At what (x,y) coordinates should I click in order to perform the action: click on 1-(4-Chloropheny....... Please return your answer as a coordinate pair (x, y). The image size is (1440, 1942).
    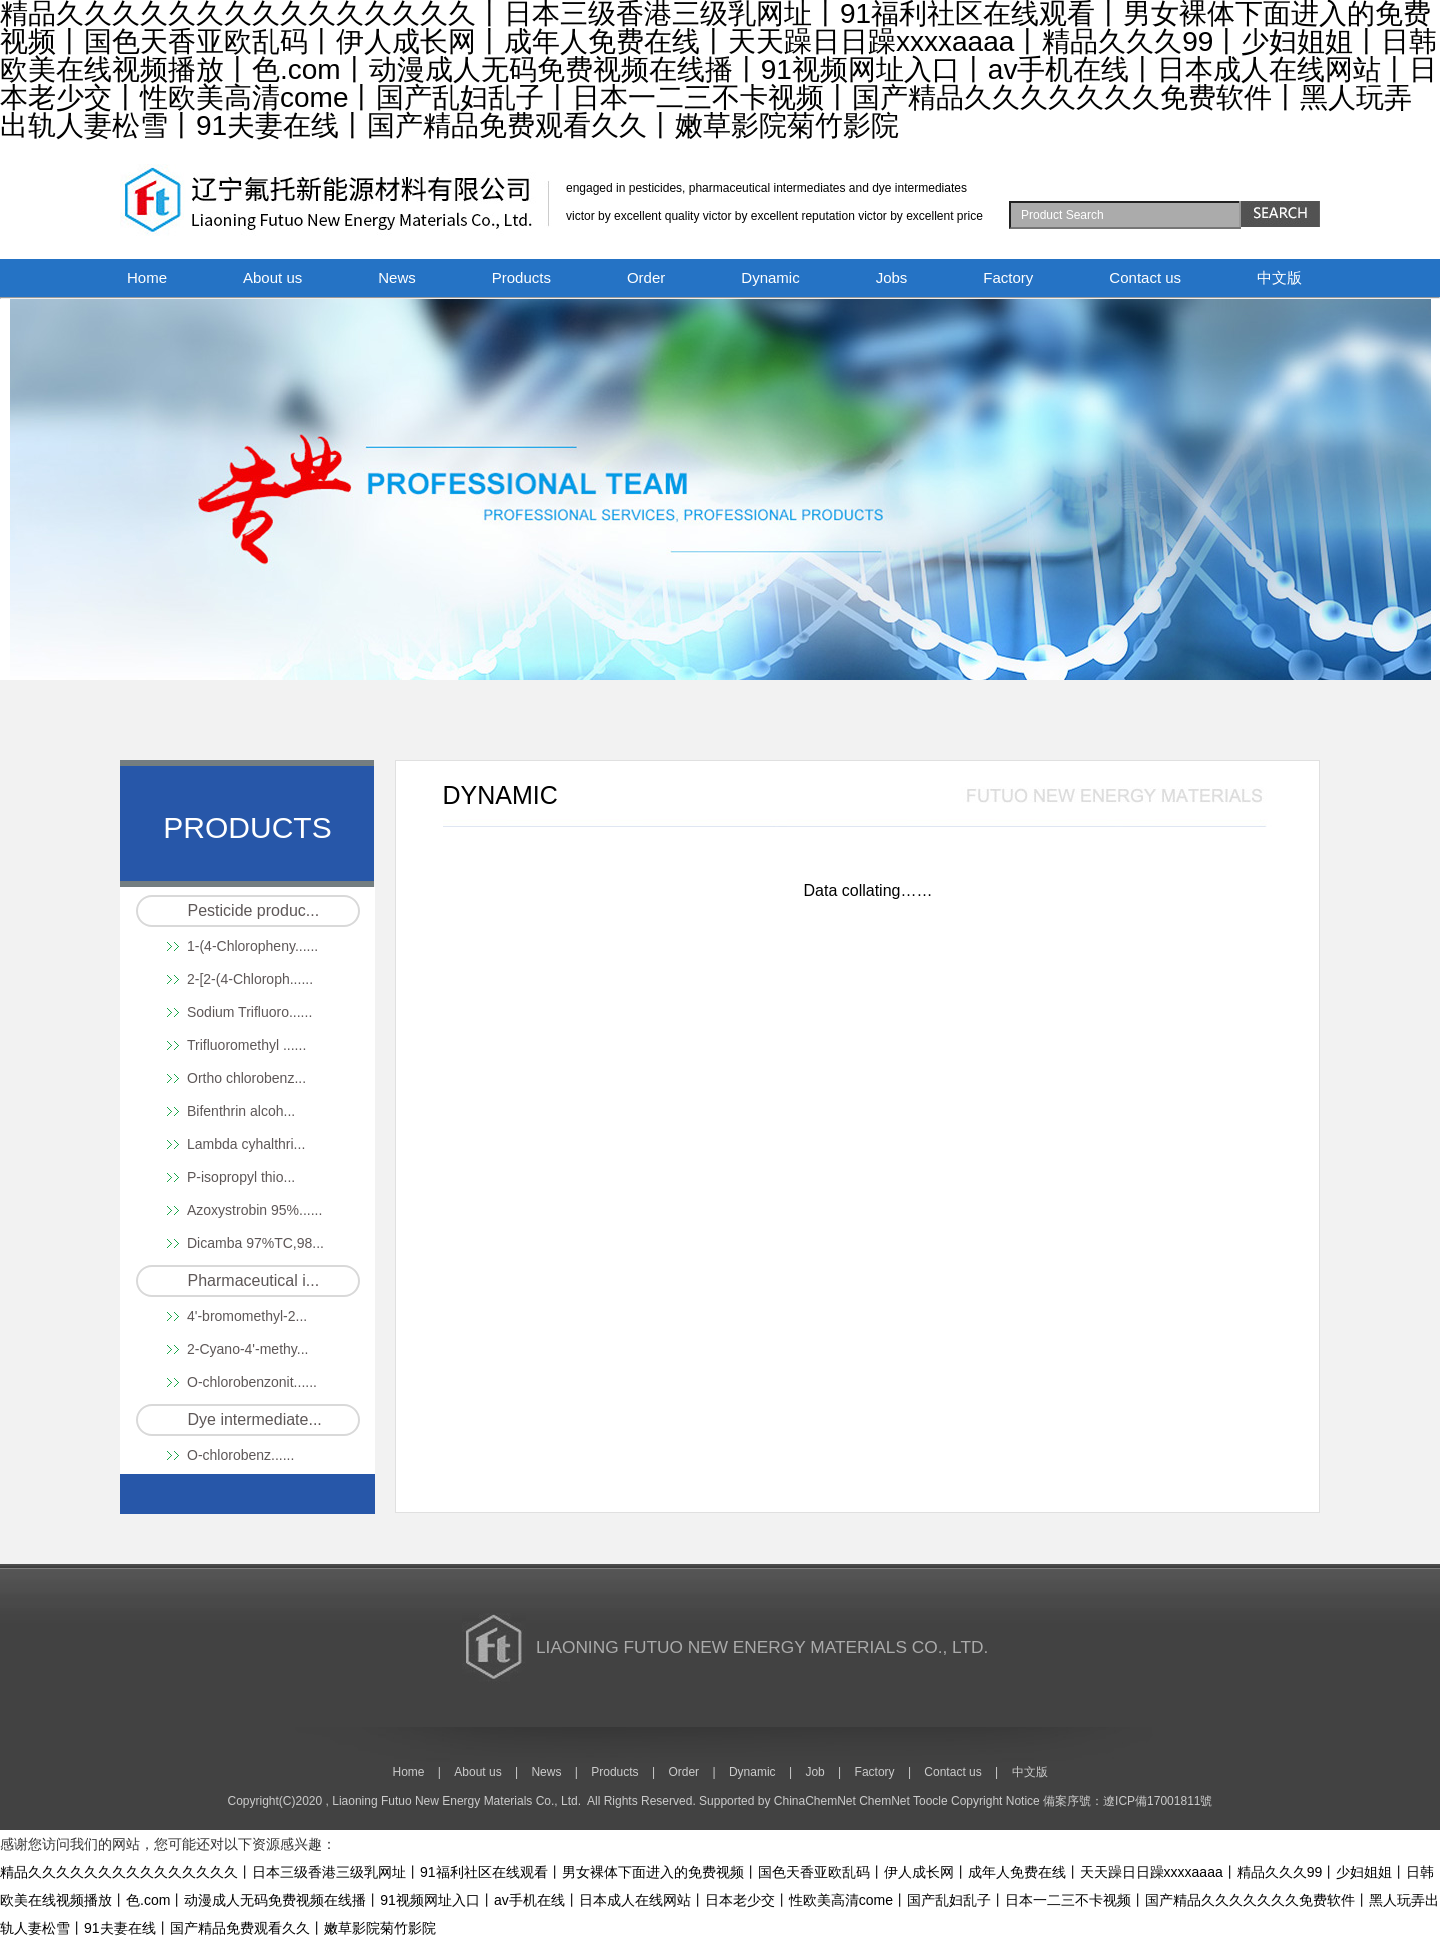
    Looking at the image, I should click on (252, 946).